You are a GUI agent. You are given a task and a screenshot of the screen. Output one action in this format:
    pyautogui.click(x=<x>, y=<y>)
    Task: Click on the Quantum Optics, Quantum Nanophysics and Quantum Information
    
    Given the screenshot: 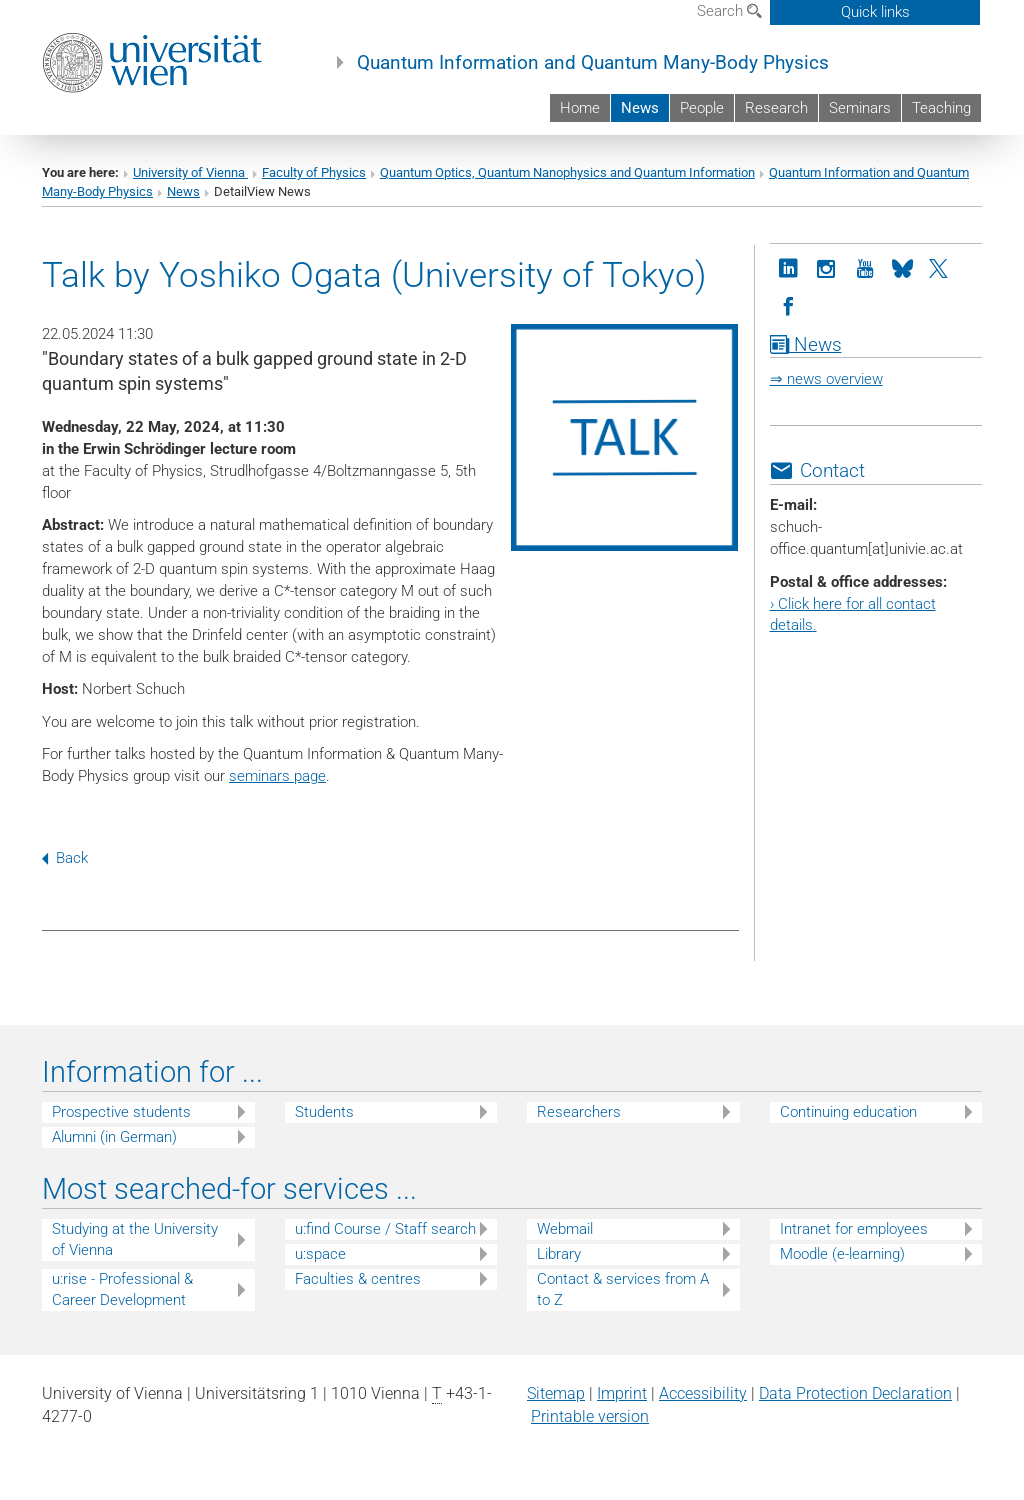 What is the action you would take?
    pyautogui.click(x=567, y=172)
    